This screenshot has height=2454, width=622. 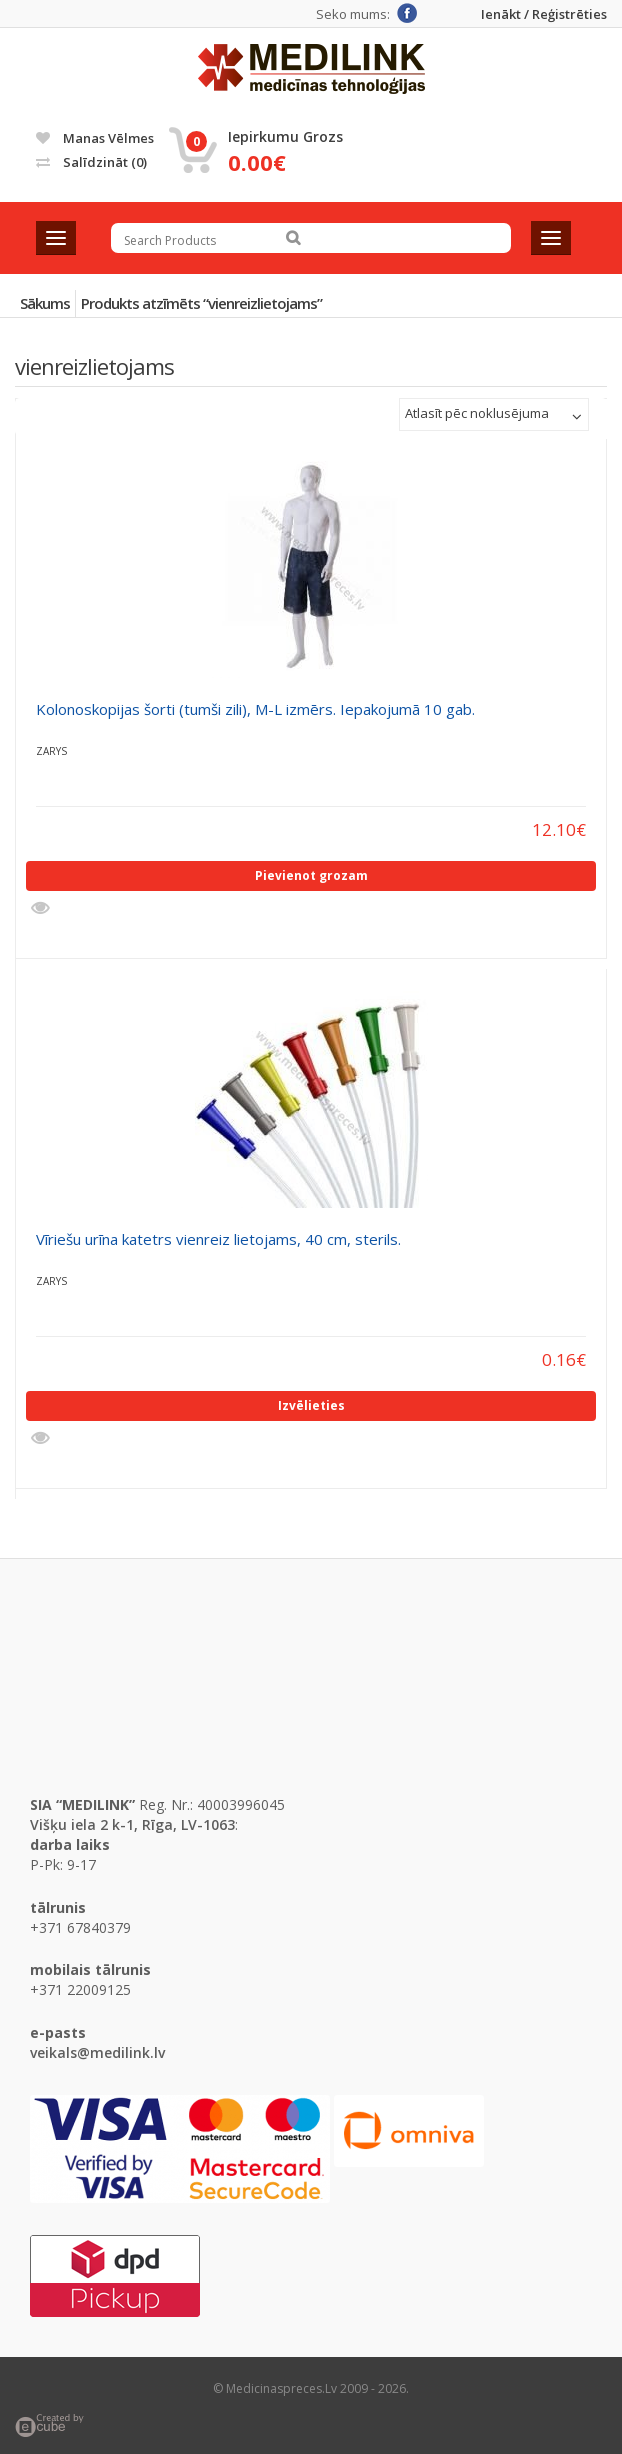 I want to click on Pievienot grozam, so click(x=311, y=875).